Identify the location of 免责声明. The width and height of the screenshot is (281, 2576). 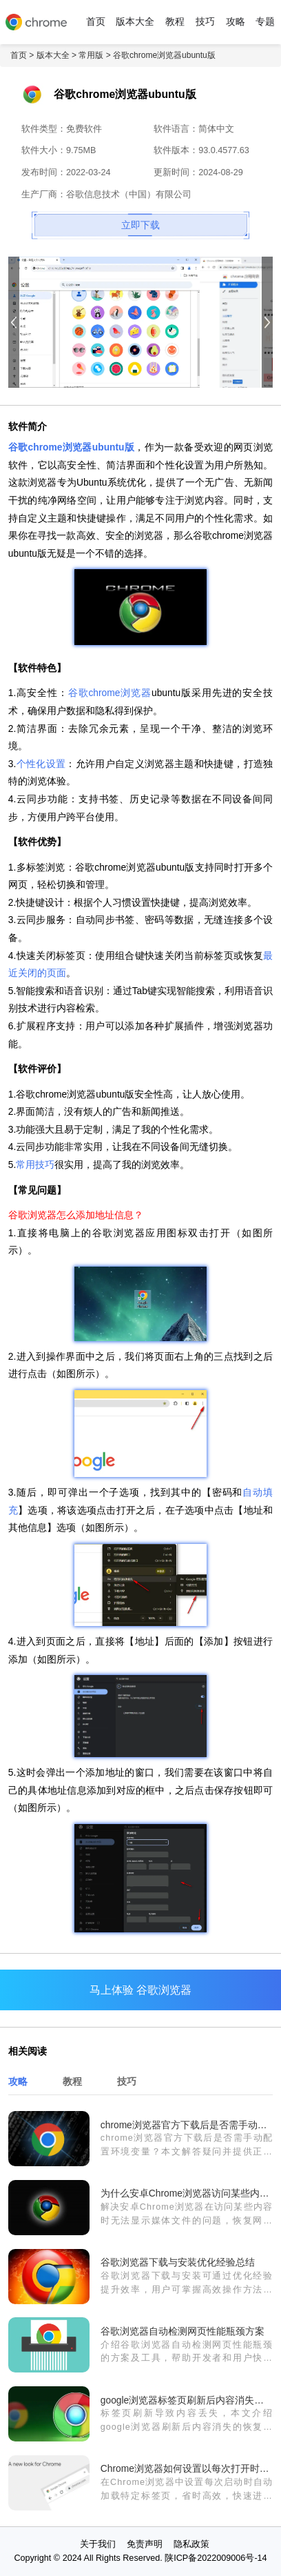
(145, 2544).